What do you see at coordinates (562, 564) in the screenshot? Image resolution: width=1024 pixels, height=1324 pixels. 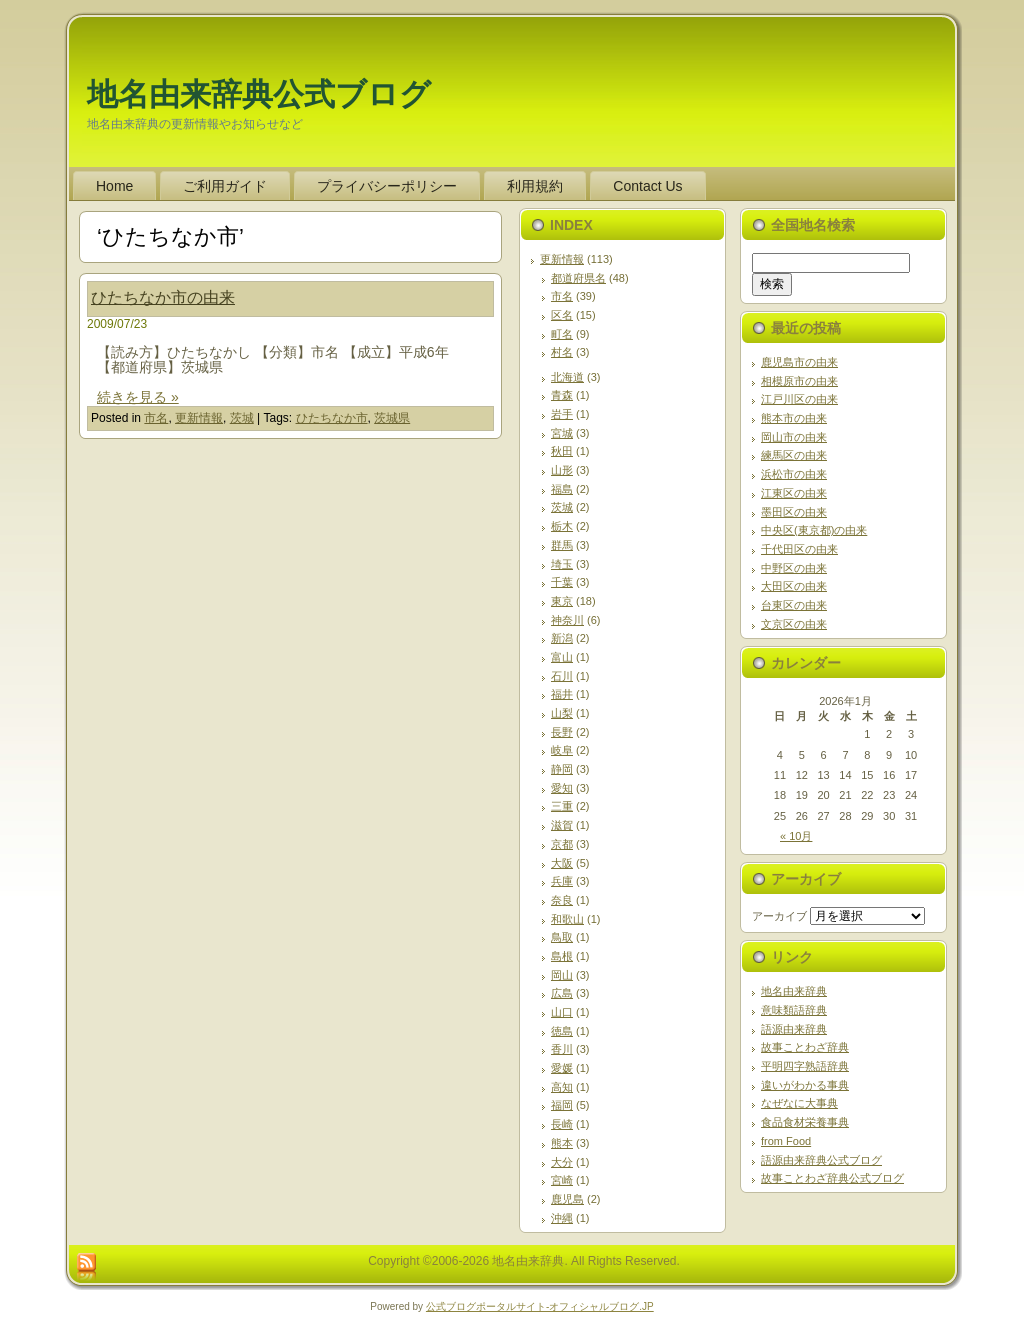 I see `埼玉` at bounding box center [562, 564].